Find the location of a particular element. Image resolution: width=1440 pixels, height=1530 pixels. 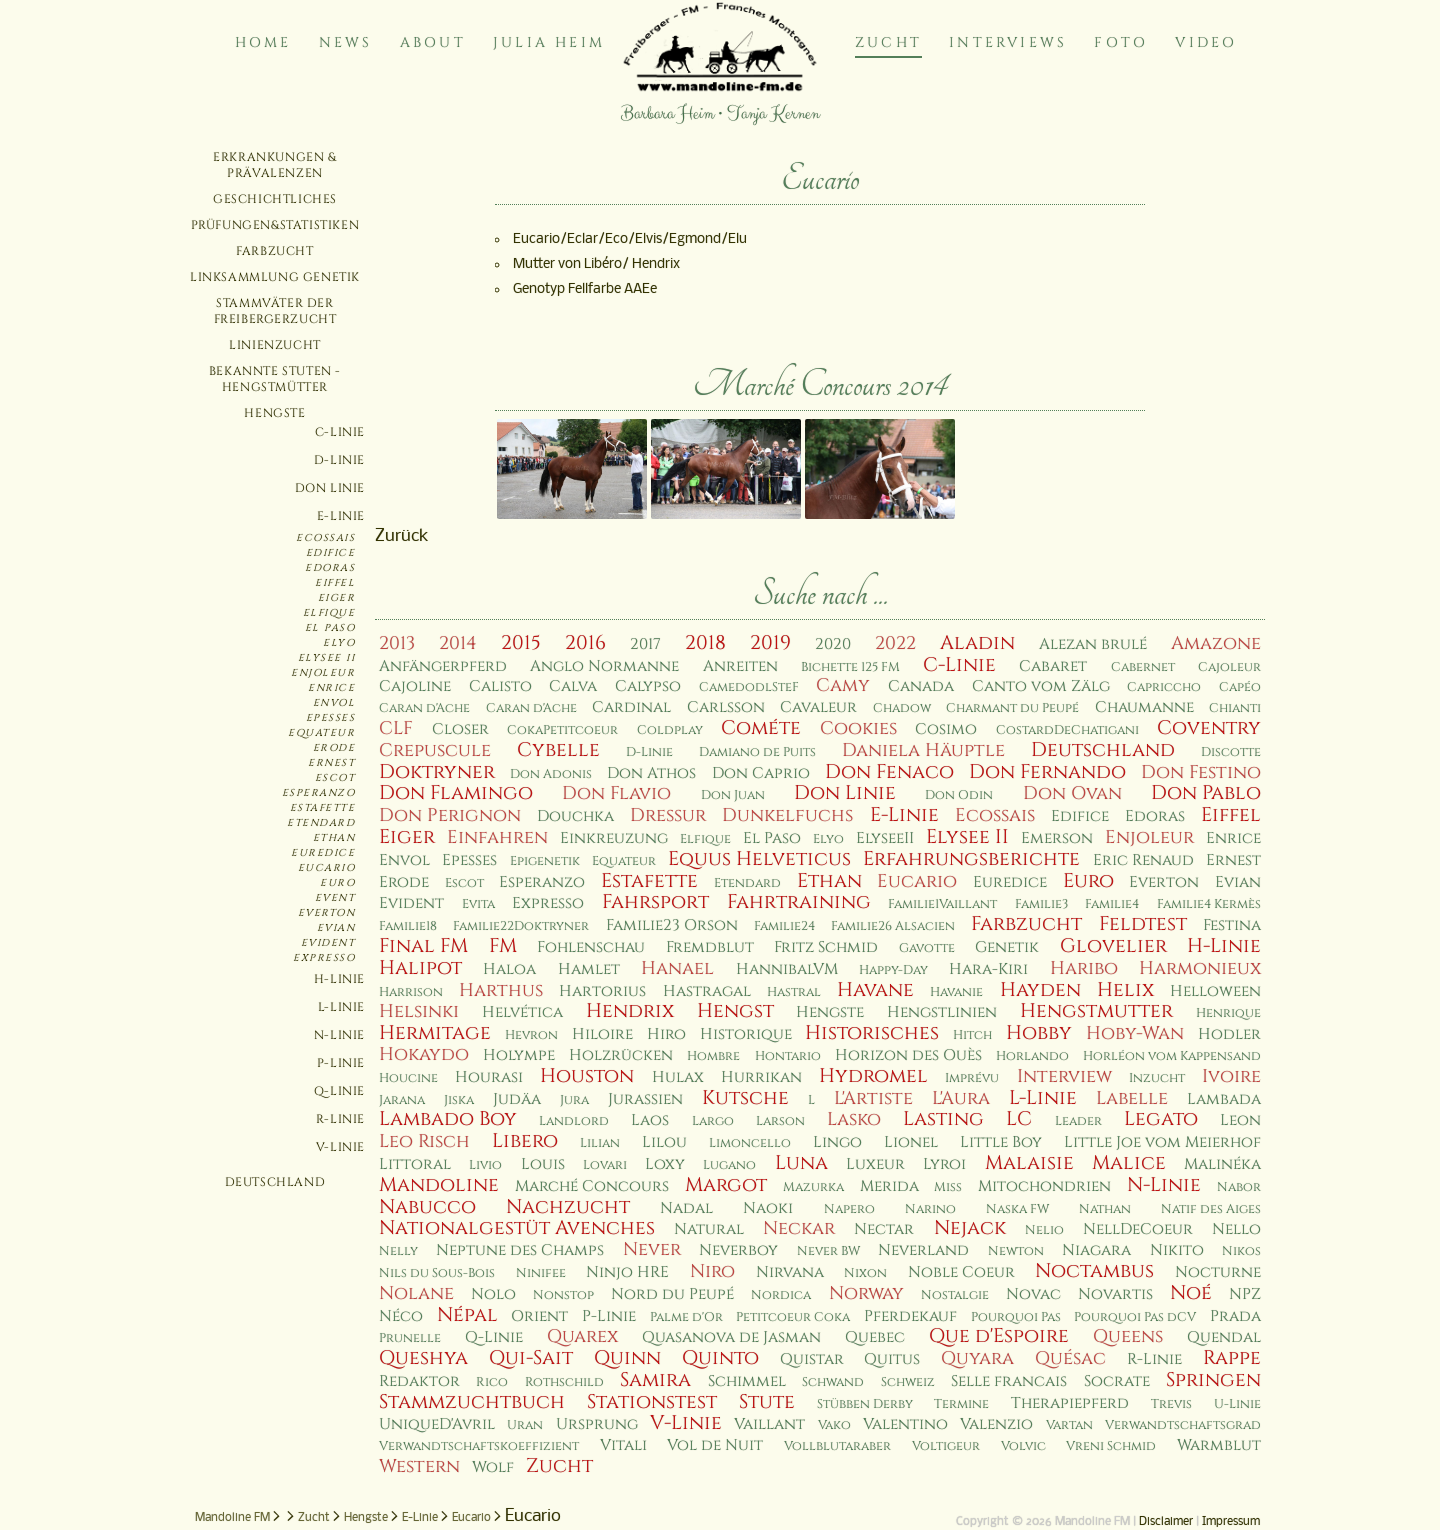

Canto vom Zälg is located at coordinates (1041, 686).